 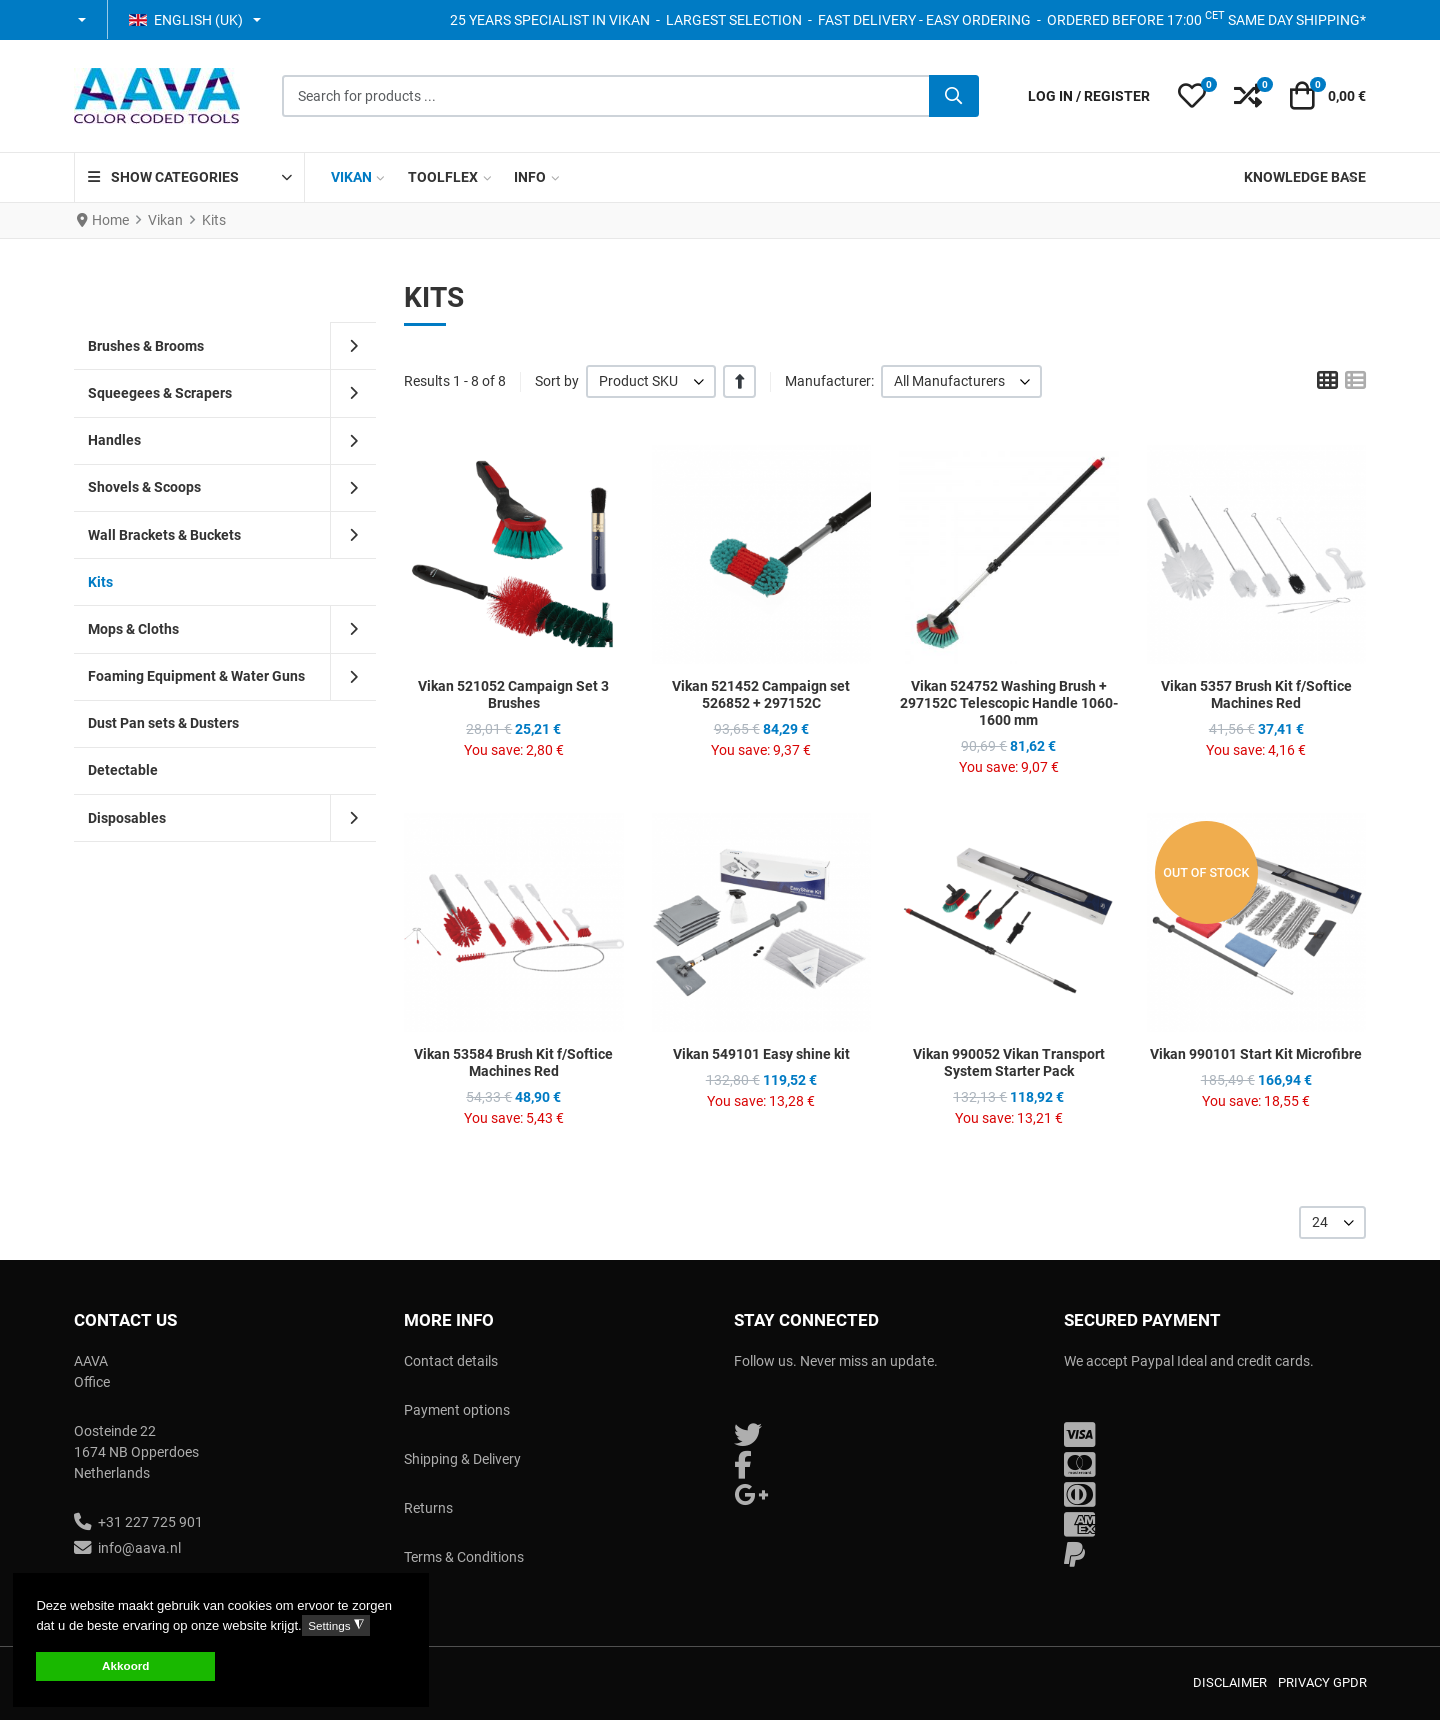 What do you see at coordinates (1256, 694) in the screenshot?
I see `Vikan 5357 Brush Kit f/Softice Machines Red` at bounding box center [1256, 694].